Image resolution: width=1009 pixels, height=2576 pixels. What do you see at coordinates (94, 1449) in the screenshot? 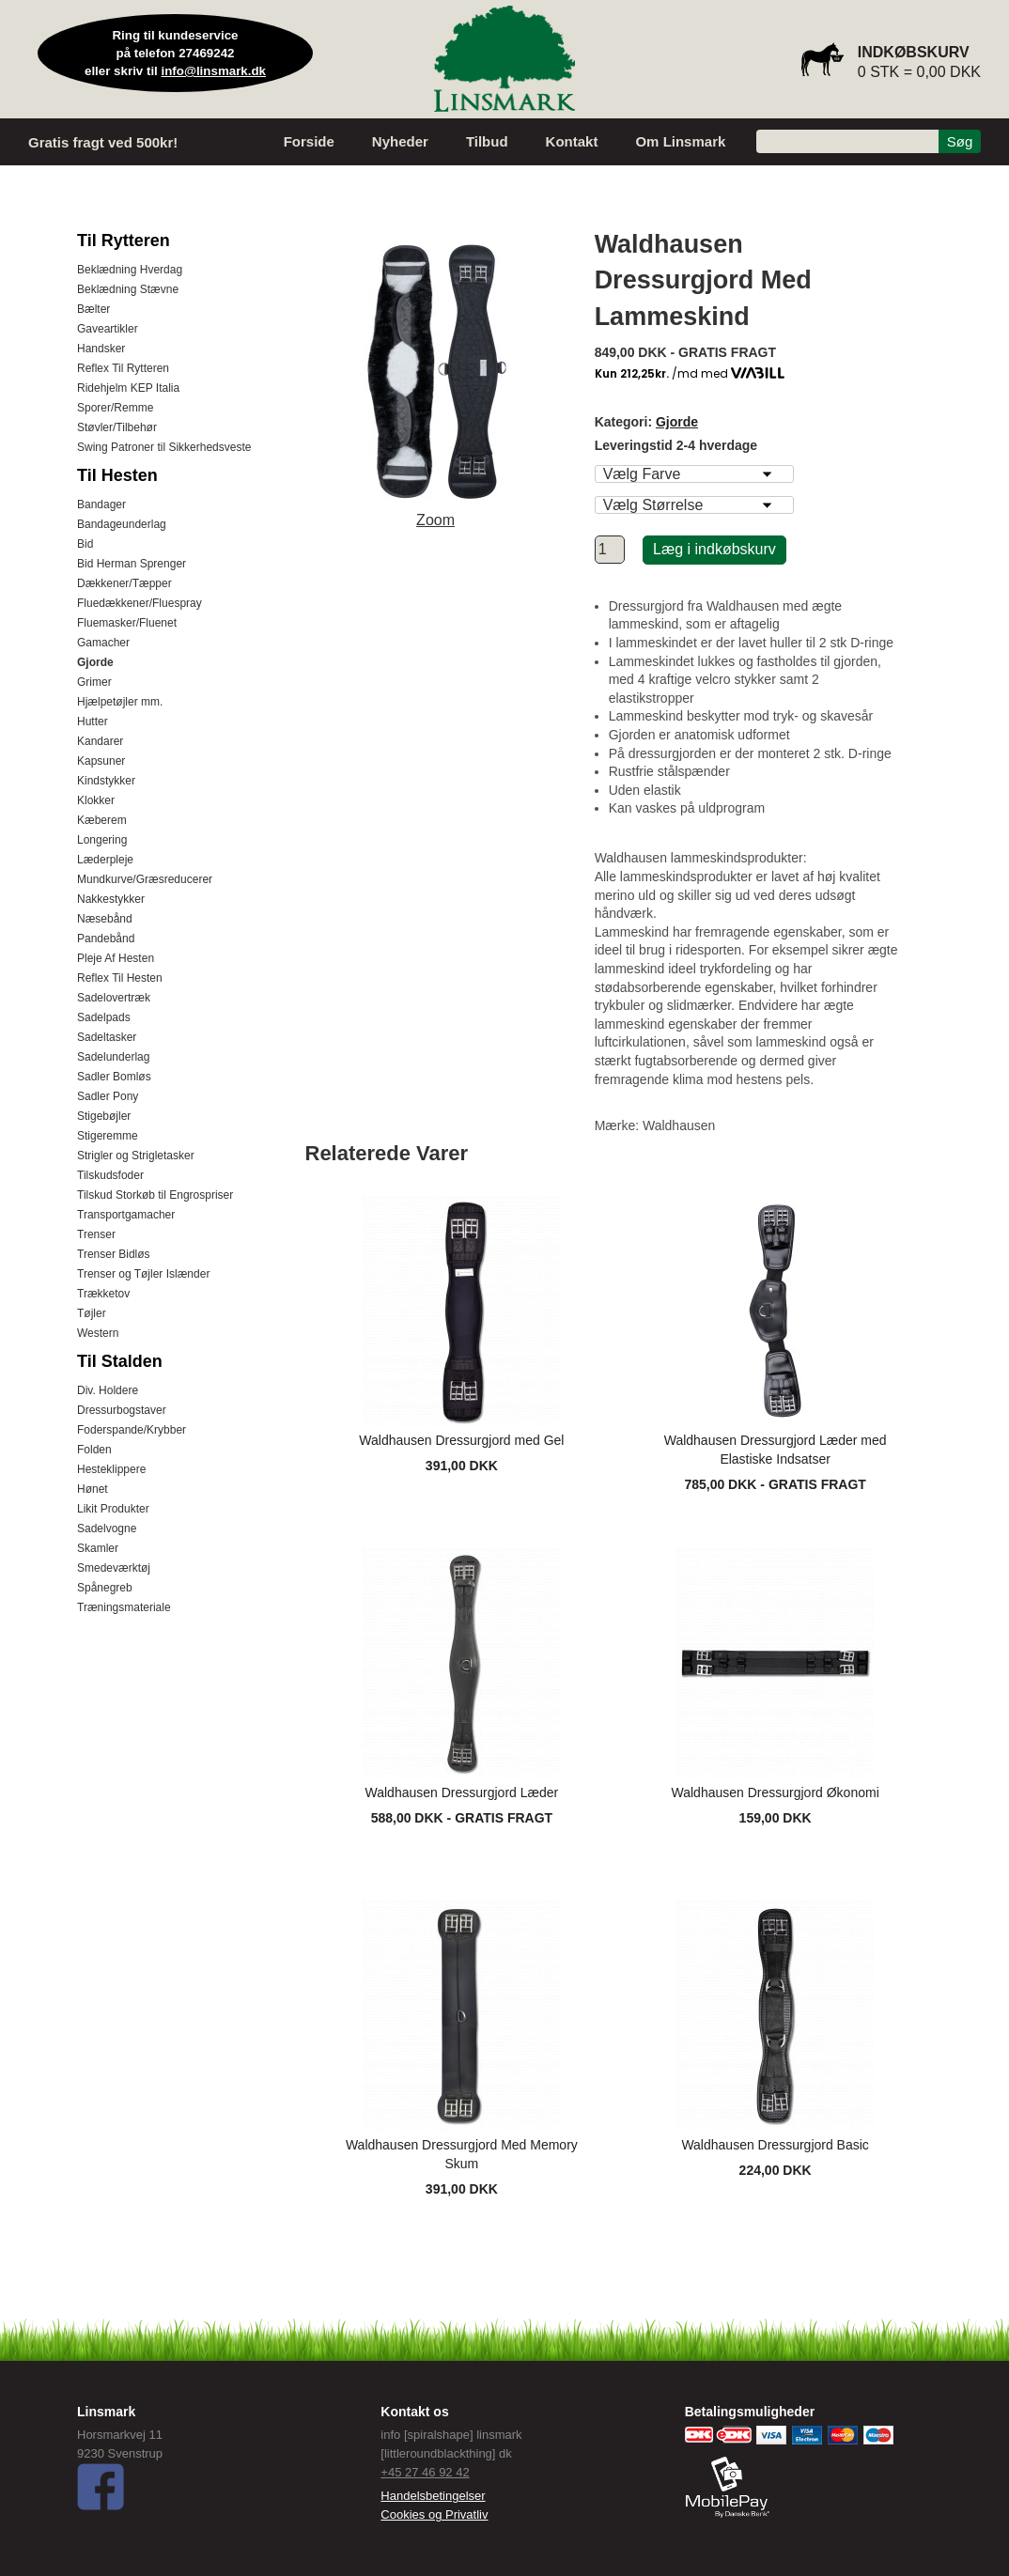
I see `Folden` at bounding box center [94, 1449].